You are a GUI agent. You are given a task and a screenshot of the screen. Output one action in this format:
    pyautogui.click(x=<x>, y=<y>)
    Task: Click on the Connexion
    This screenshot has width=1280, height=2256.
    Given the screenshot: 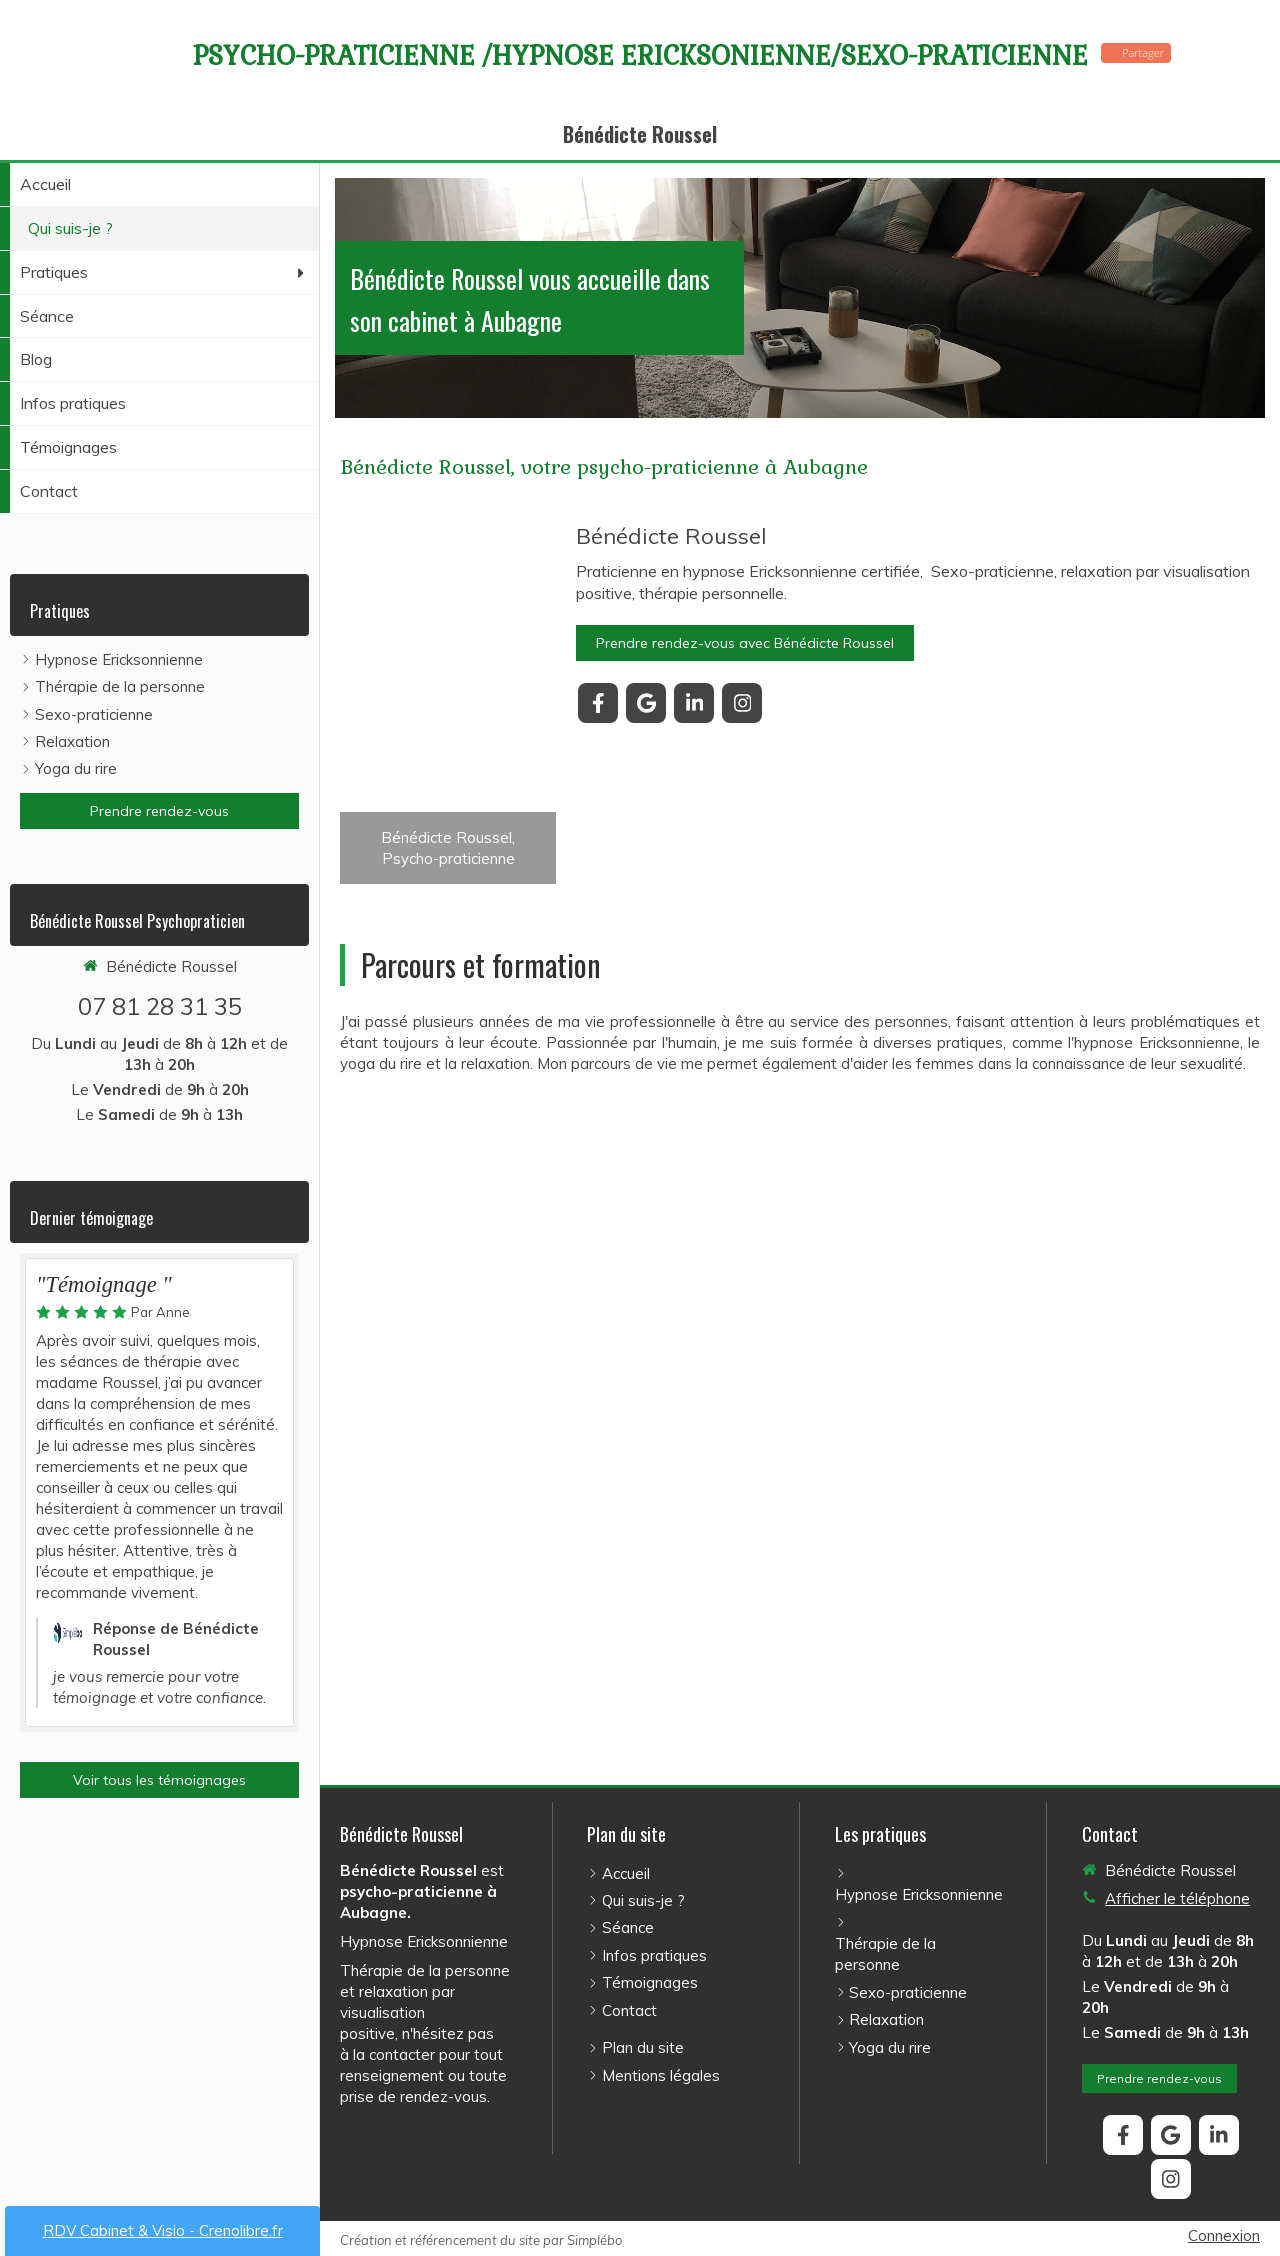 What is the action you would take?
    pyautogui.click(x=1224, y=2235)
    